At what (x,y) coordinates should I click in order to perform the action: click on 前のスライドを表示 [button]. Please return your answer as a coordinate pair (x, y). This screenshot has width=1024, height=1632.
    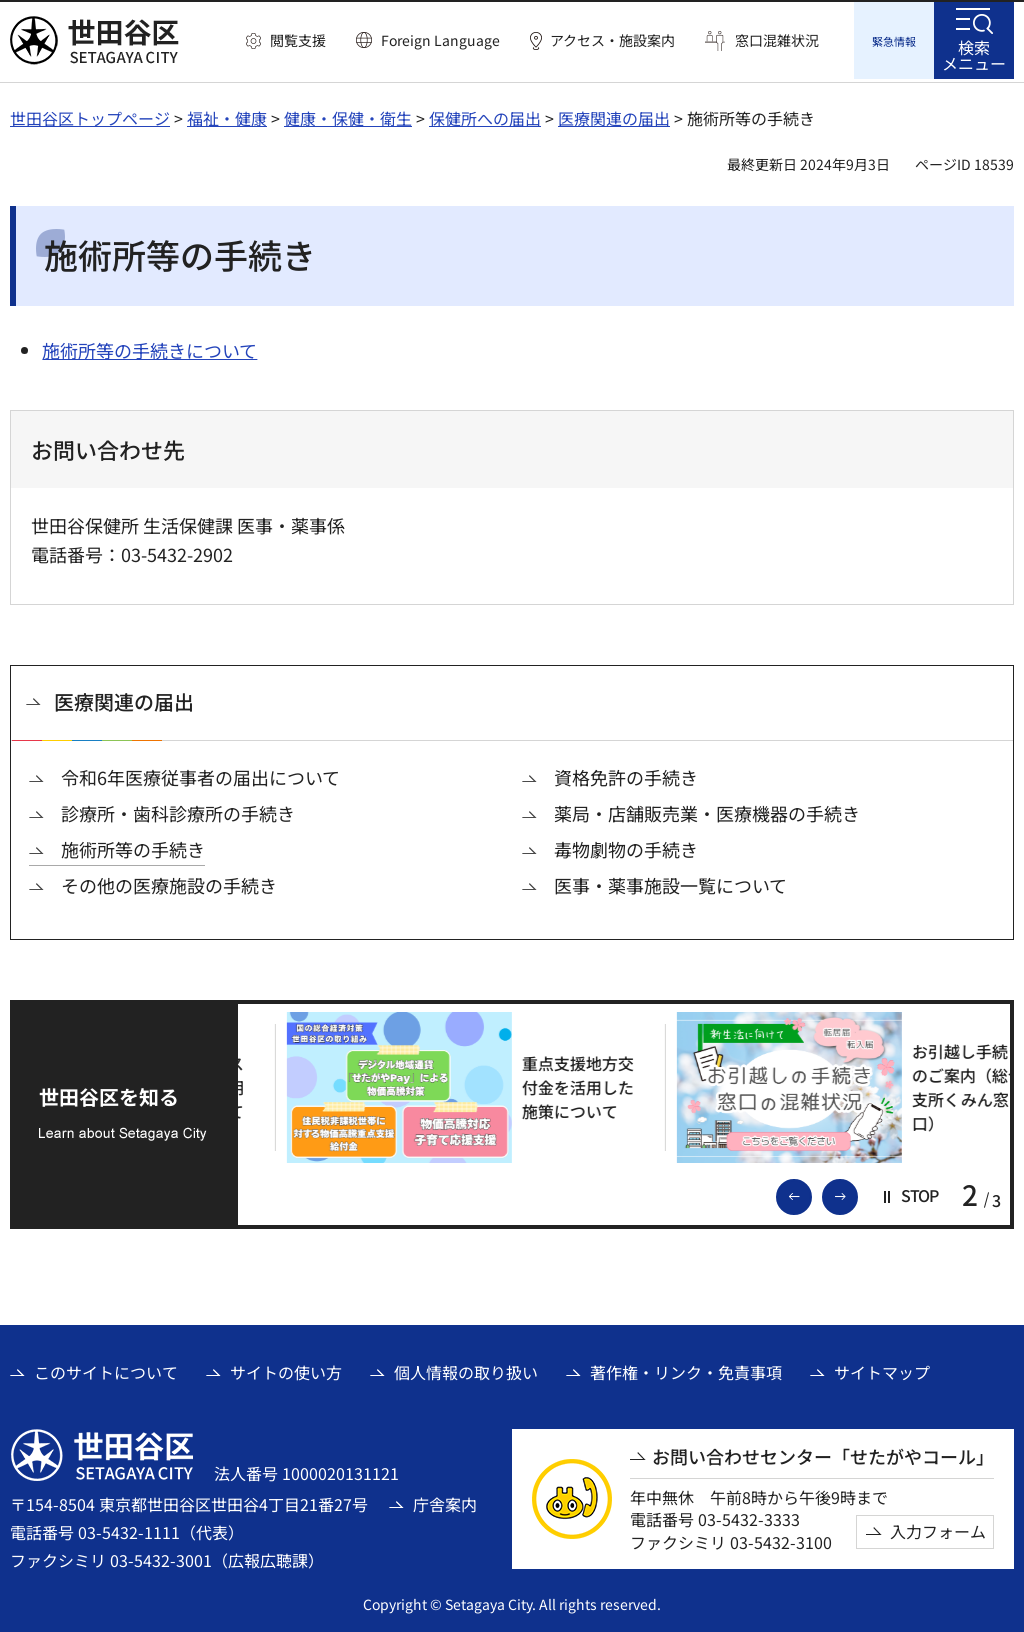
    Looking at the image, I should click on (811, 1192).